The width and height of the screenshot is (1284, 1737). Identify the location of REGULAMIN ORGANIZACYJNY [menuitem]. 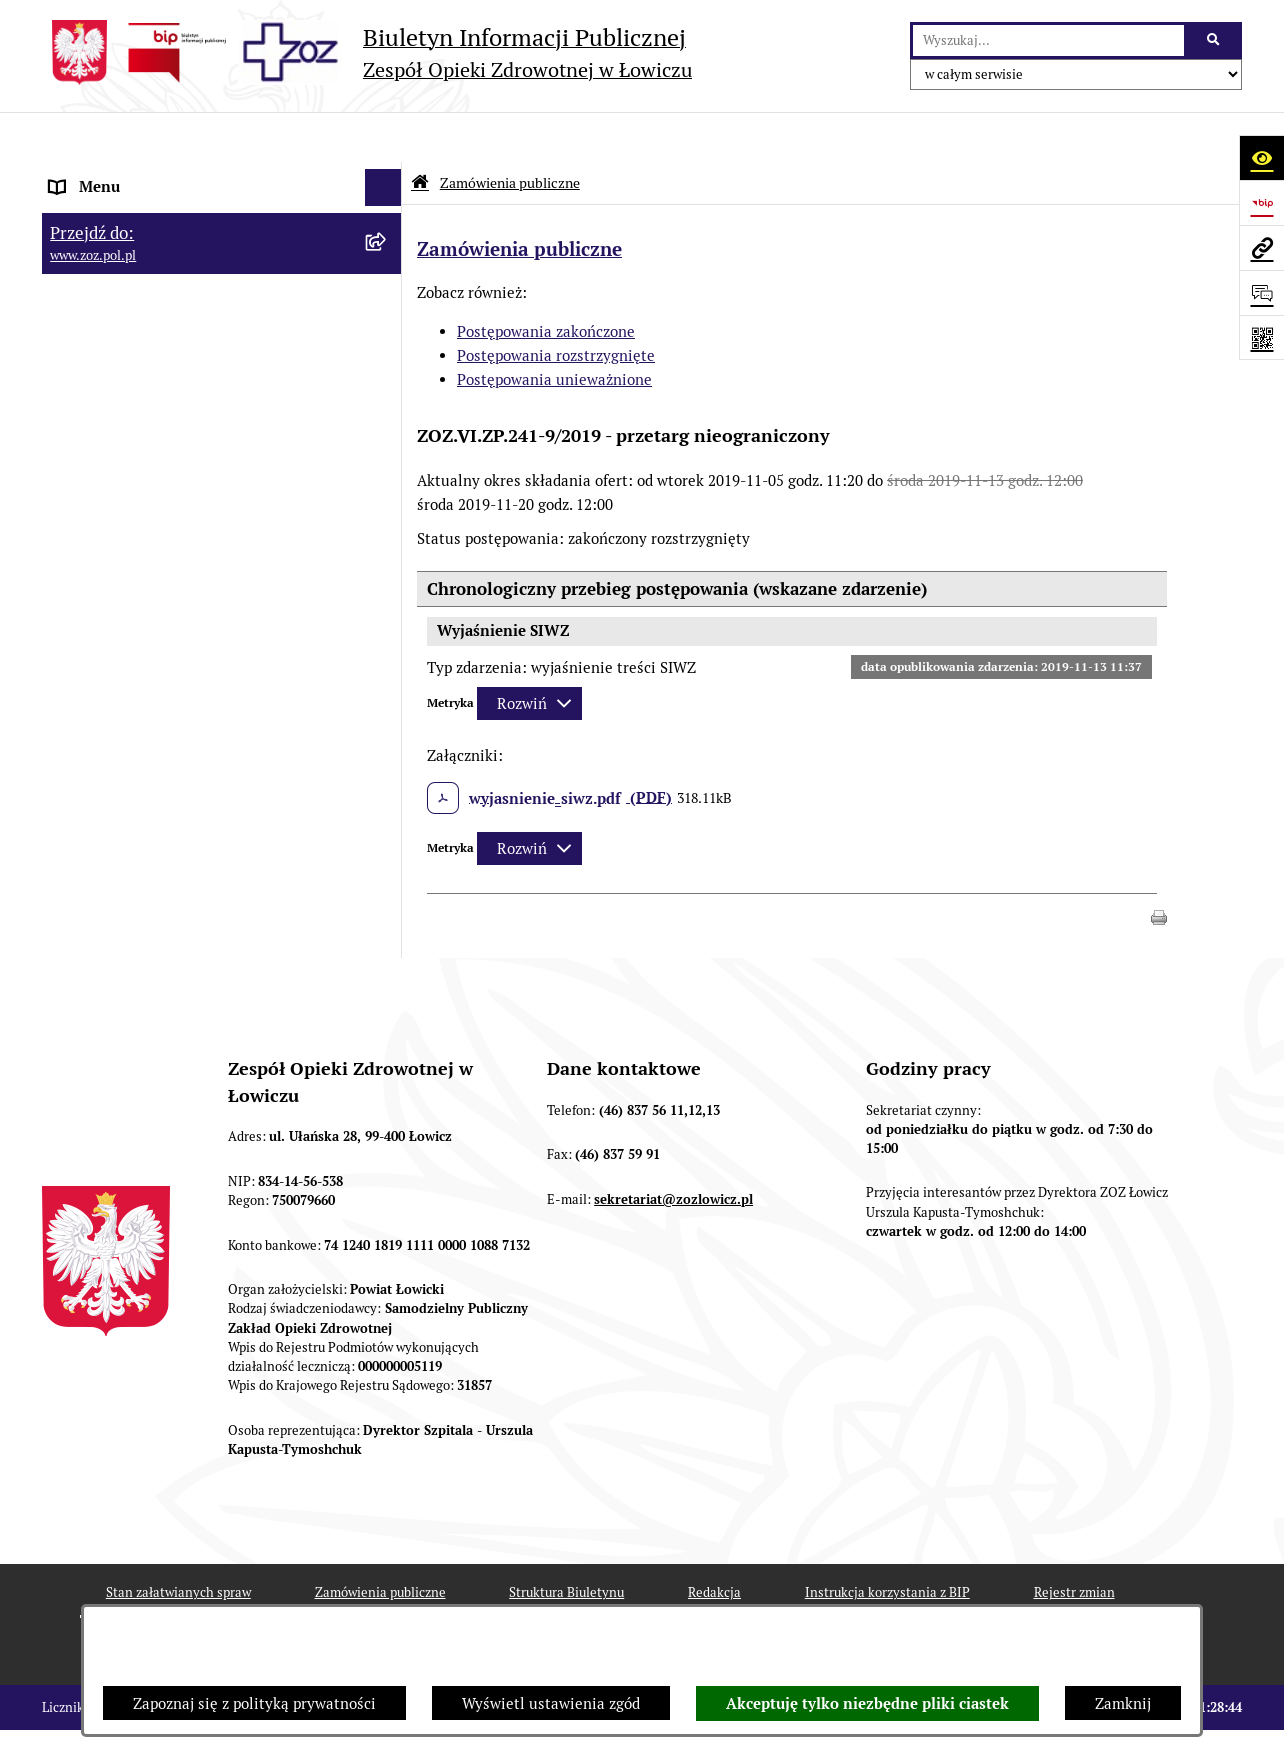
(155, 249).